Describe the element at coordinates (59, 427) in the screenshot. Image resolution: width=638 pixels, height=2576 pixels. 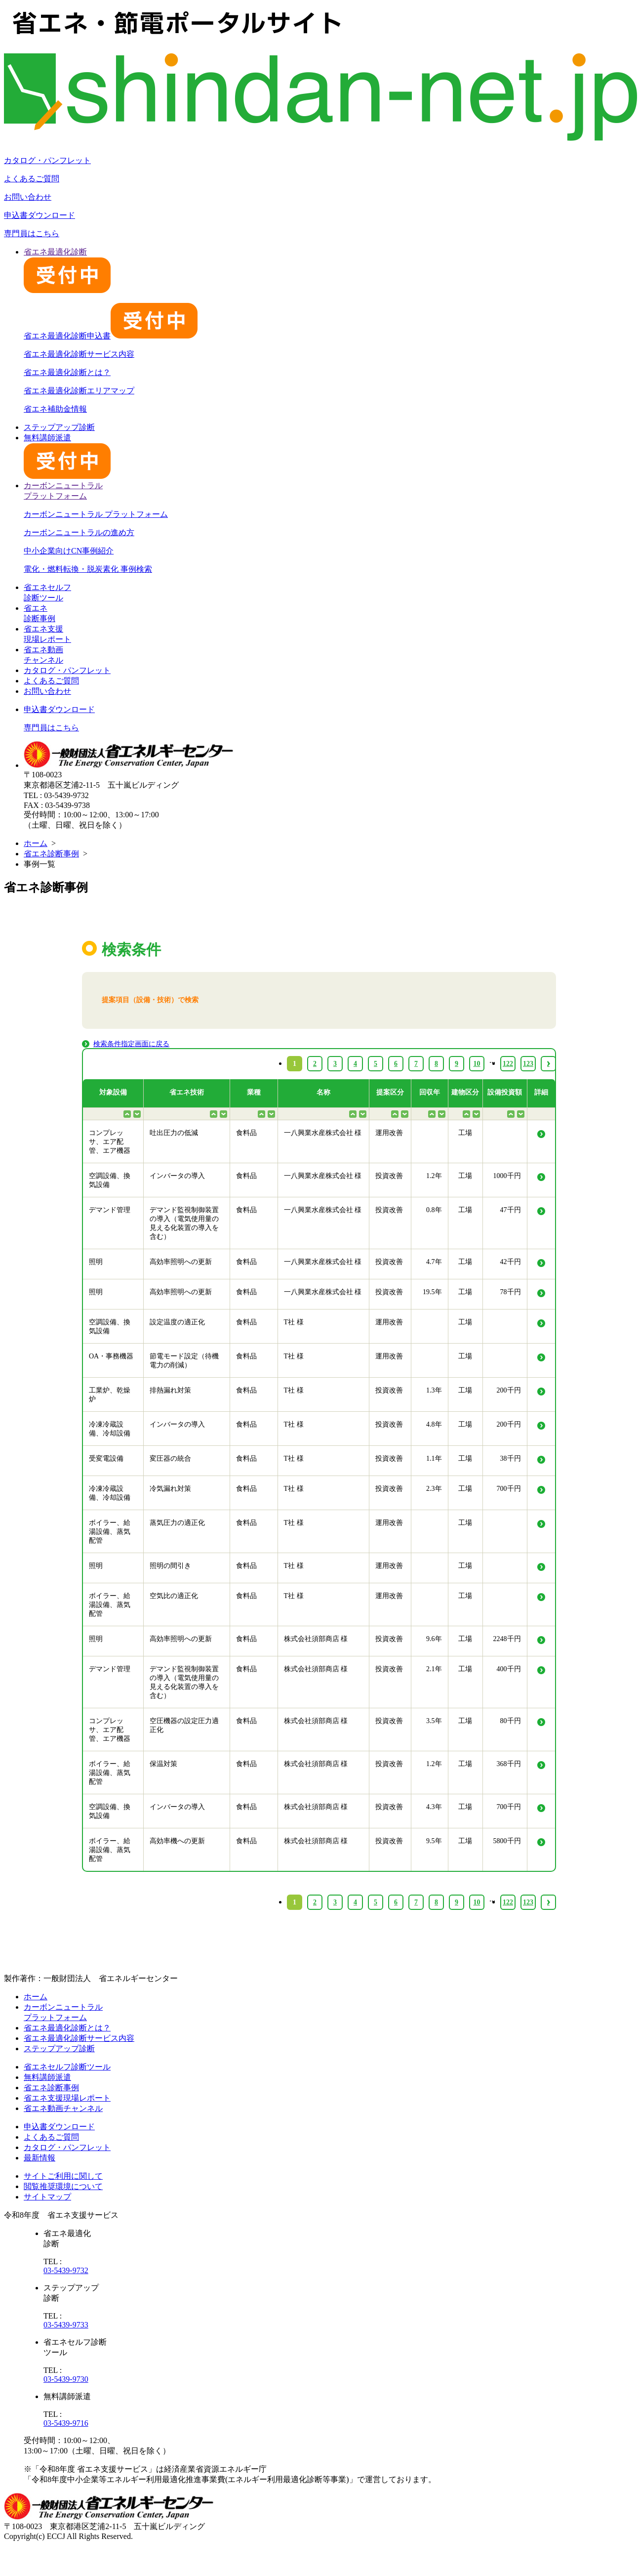
I see `ステップアップ診断` at that location.